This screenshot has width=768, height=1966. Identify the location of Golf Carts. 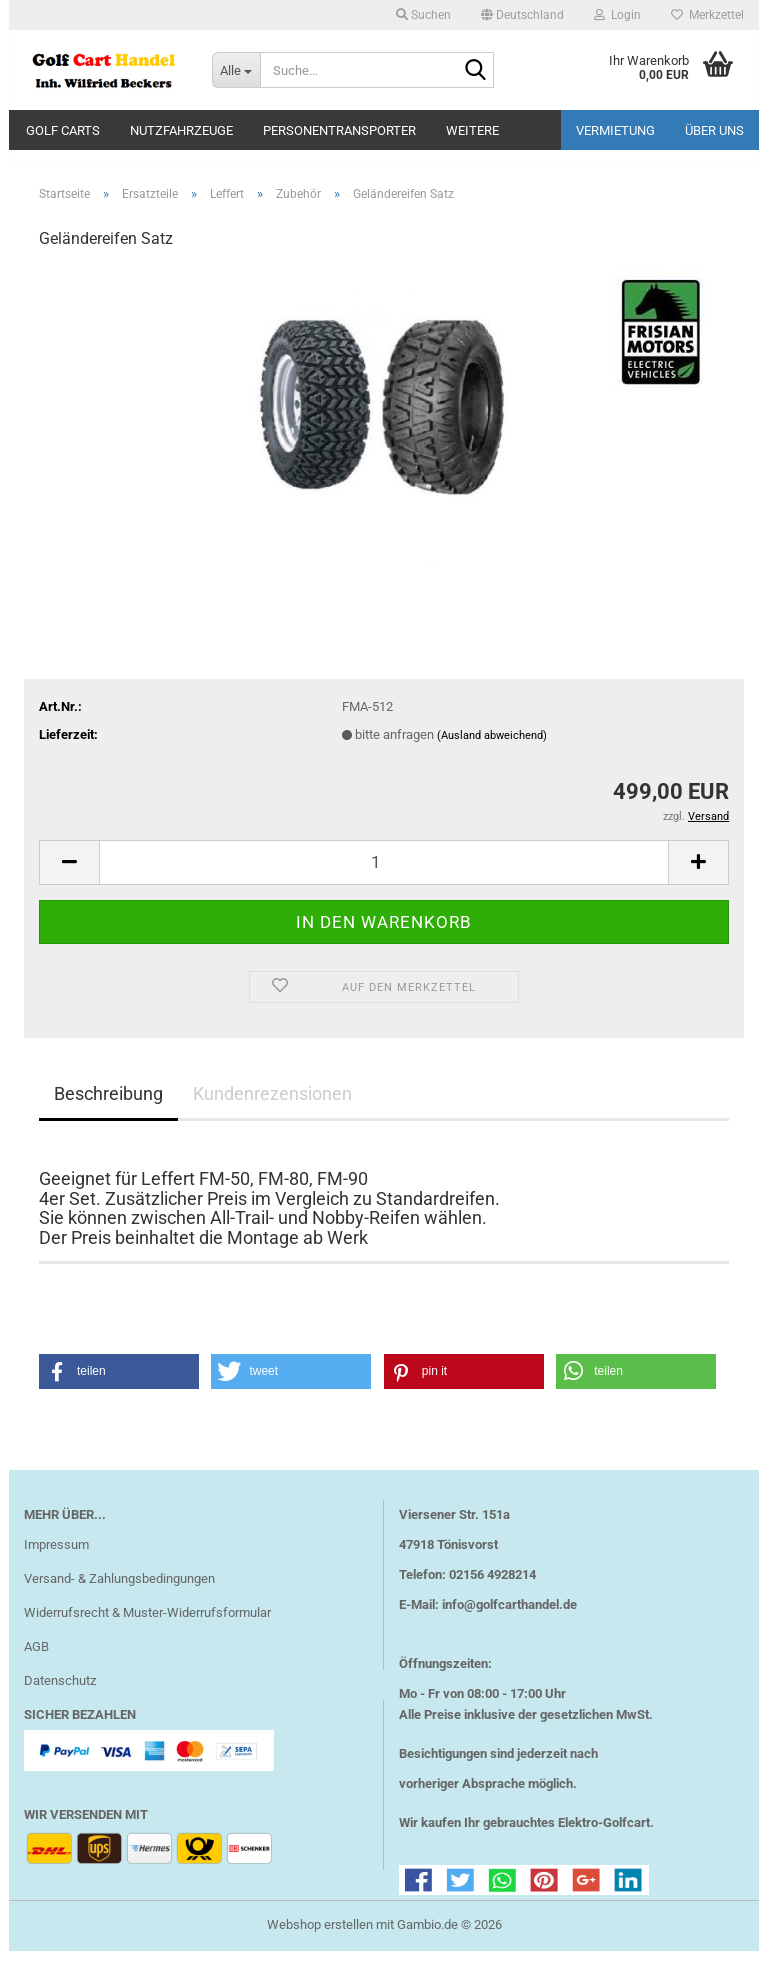
(63, 130).